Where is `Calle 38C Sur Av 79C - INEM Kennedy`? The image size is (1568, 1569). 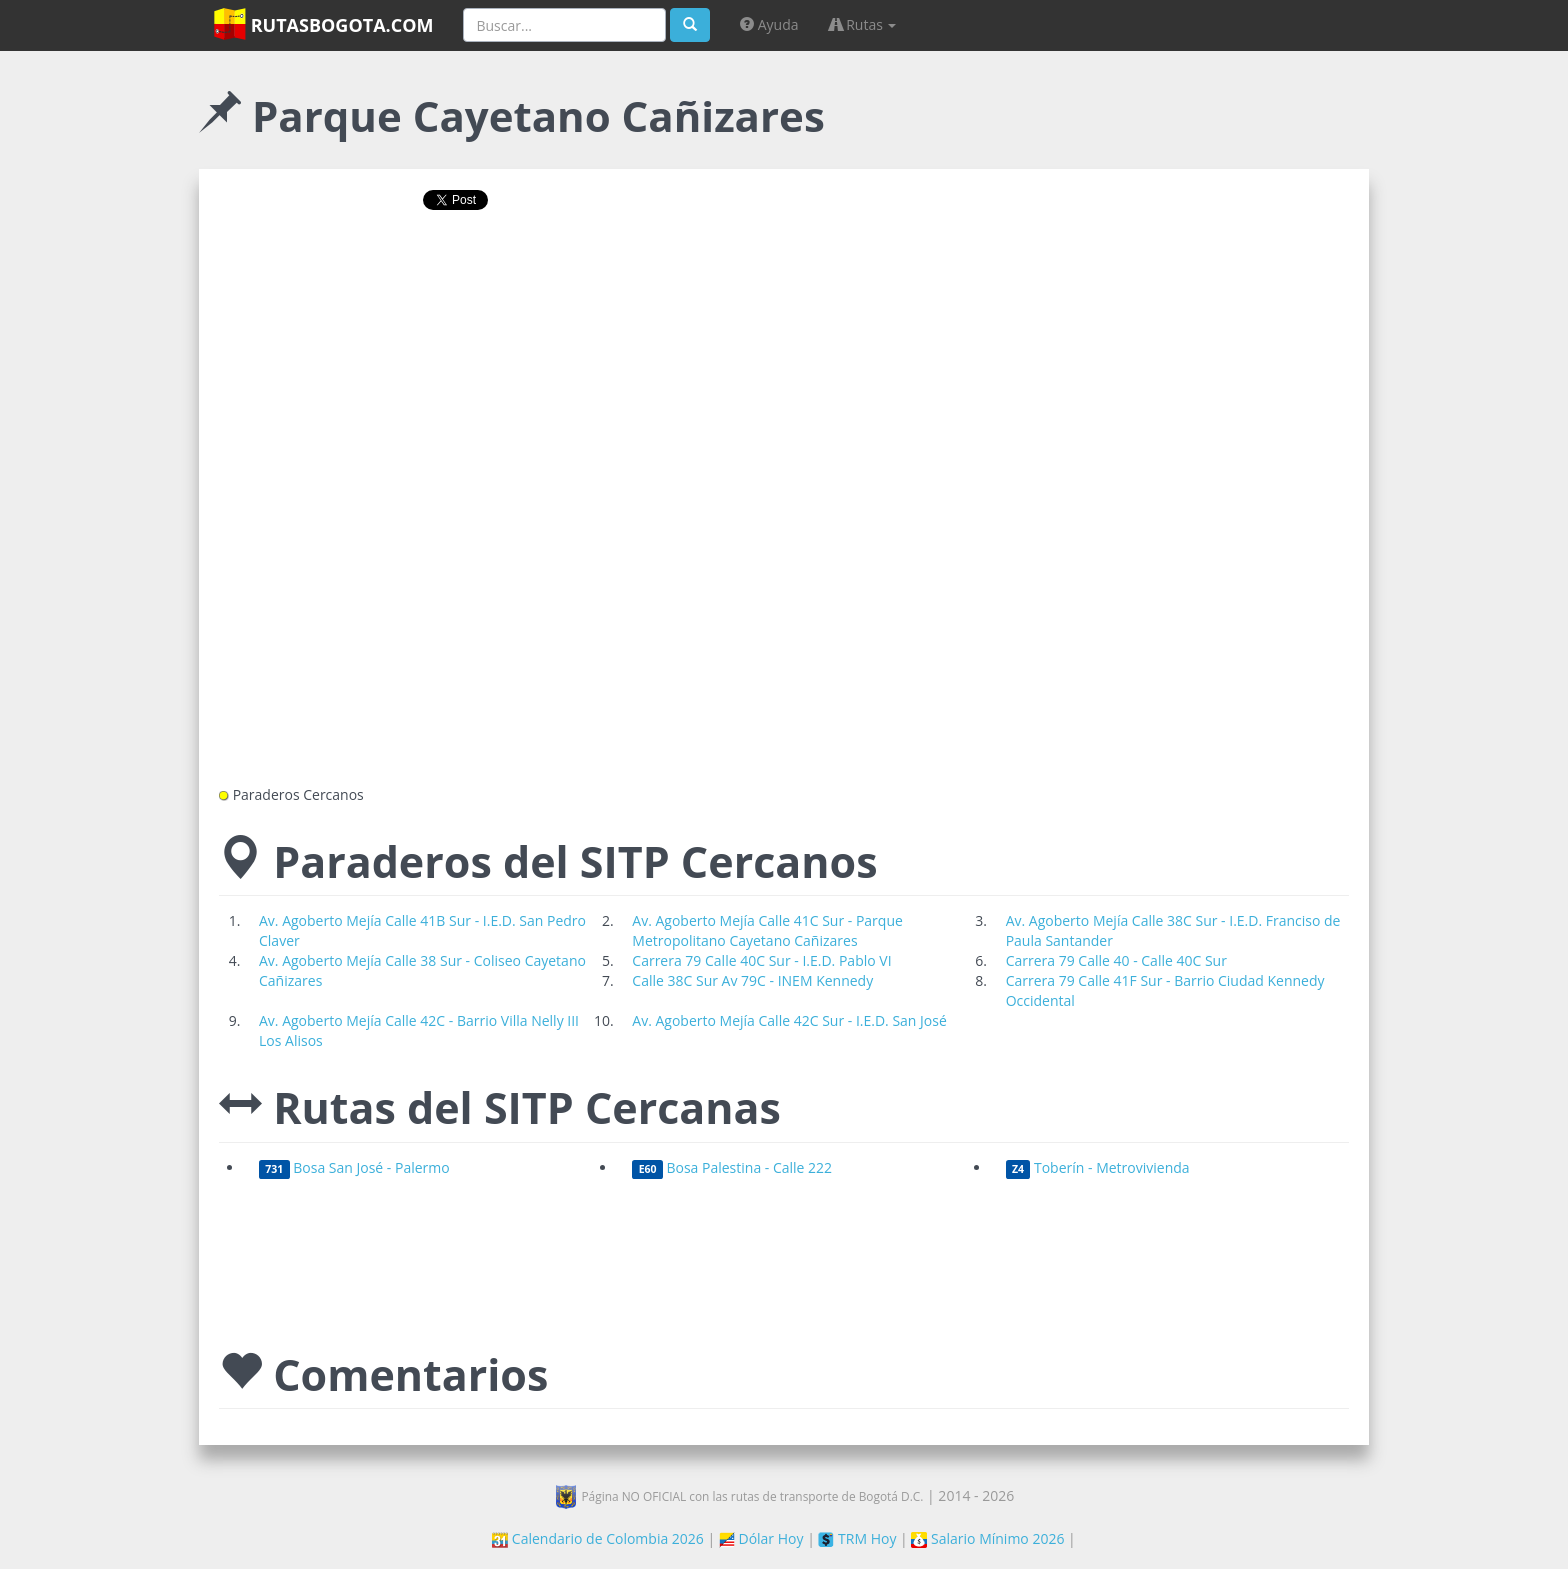 Calle 38C Sur Av 79C - INEM Kennedy is located at coordinates (752, 980).